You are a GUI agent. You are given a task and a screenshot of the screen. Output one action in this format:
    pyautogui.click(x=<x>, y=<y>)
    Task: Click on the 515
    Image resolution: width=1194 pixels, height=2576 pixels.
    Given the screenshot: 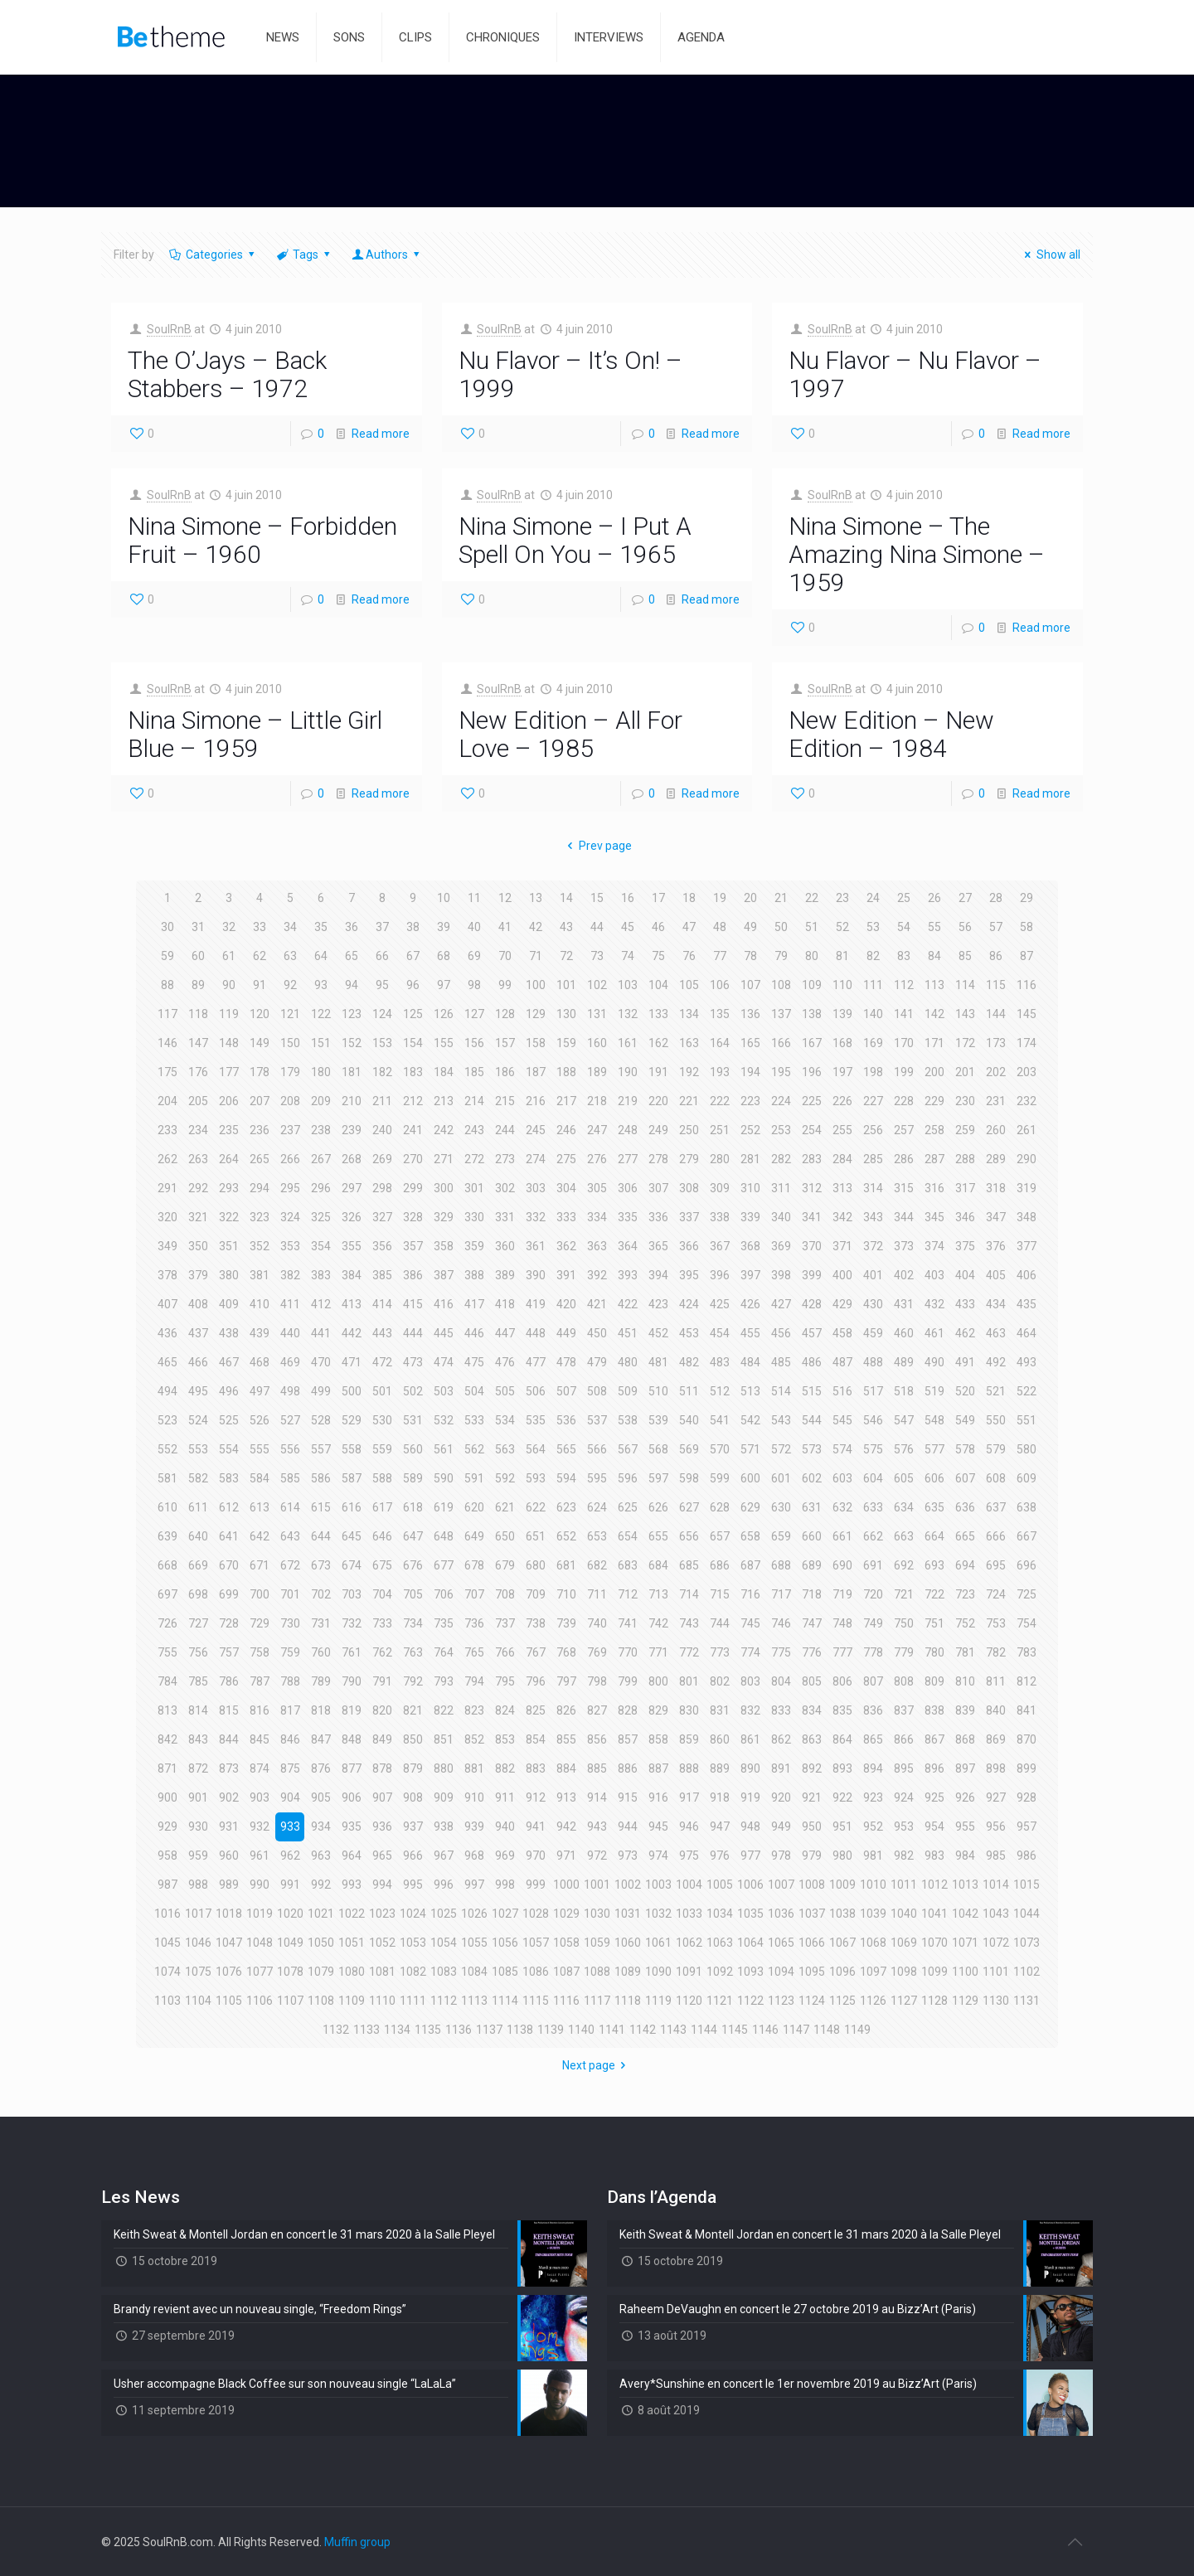 What is the action you would take?
    pyautogui.click(x=812, y=1391)
    